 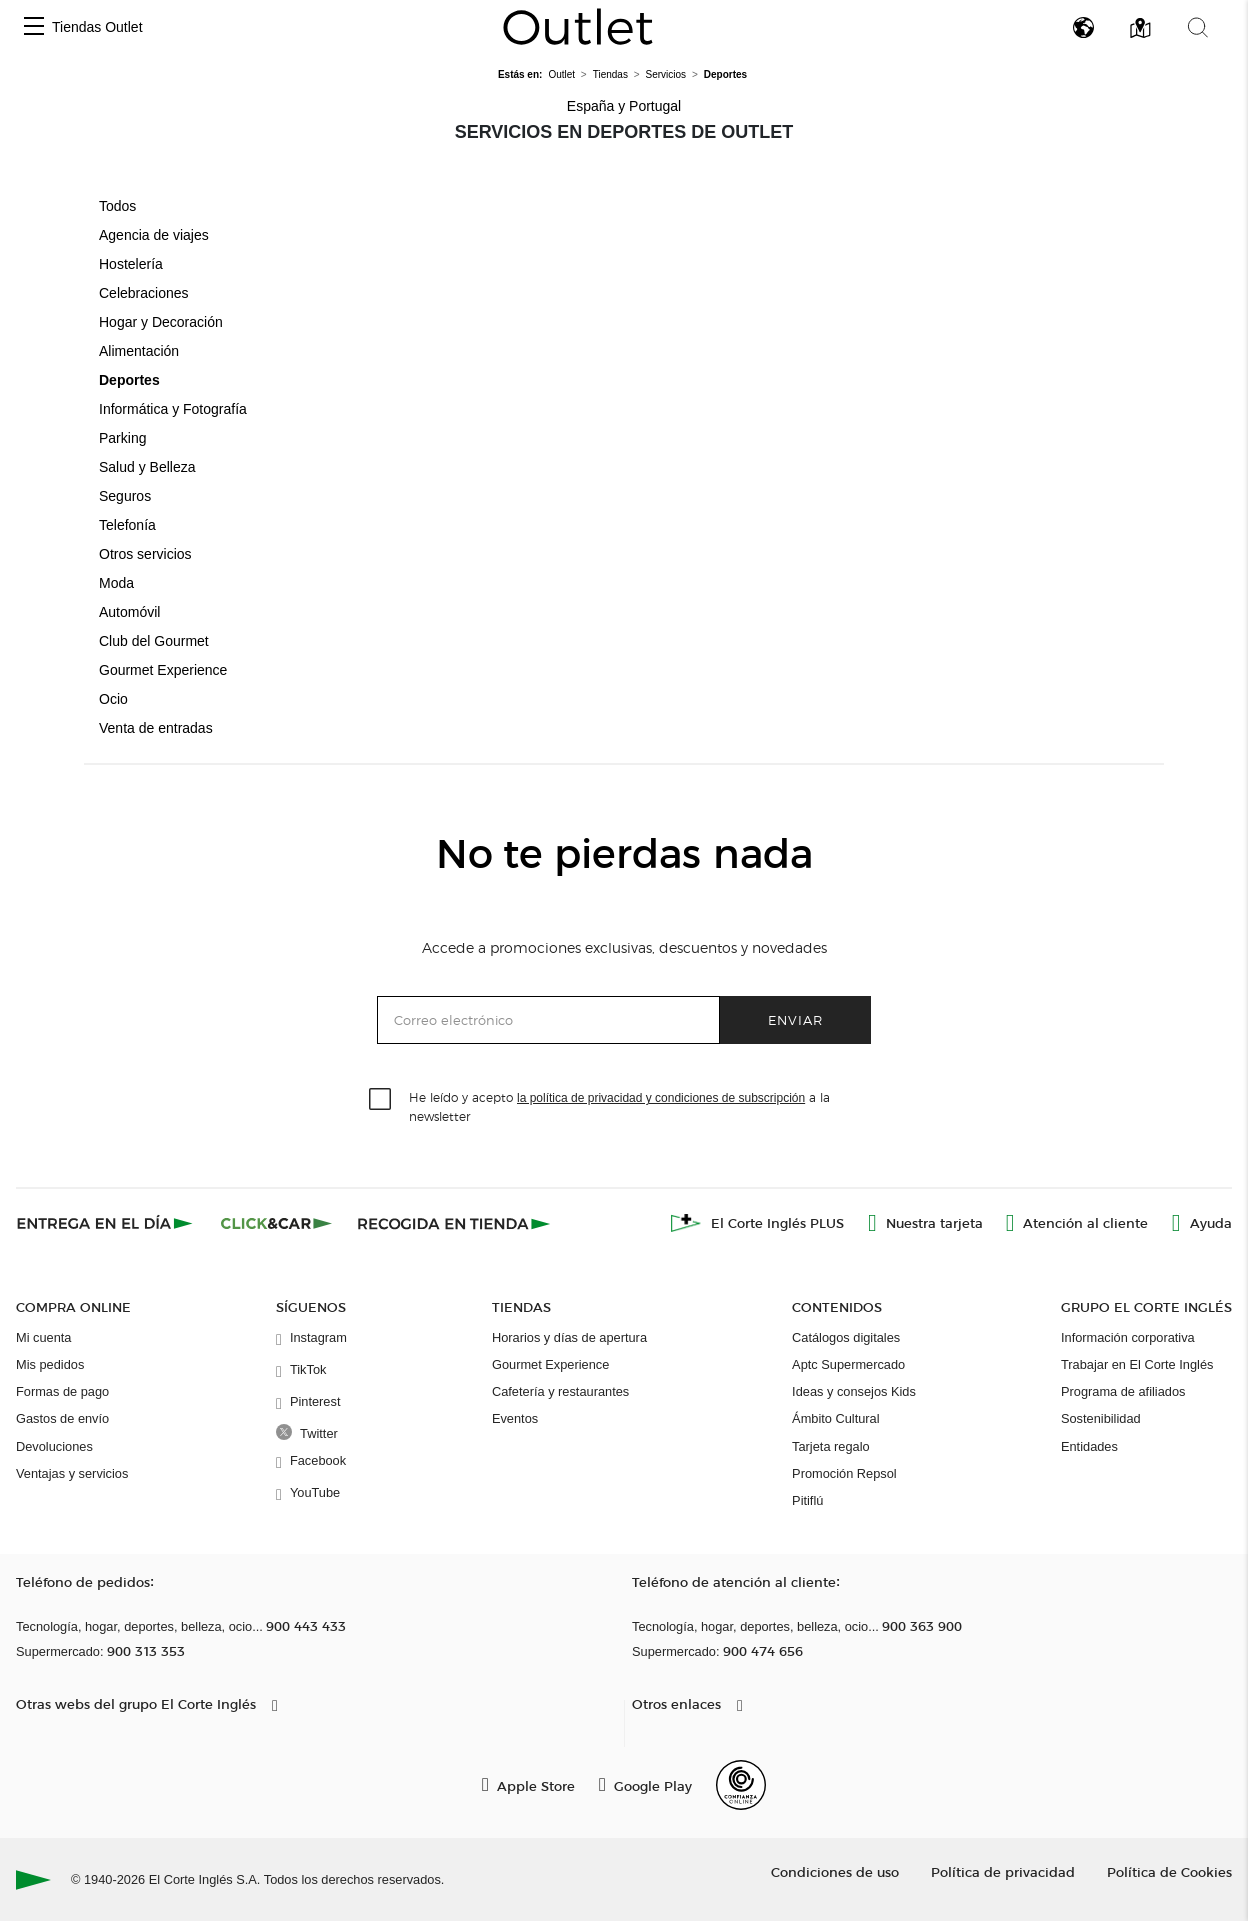 I want to click on Mis pedidos, so click(x=50, y=1364).